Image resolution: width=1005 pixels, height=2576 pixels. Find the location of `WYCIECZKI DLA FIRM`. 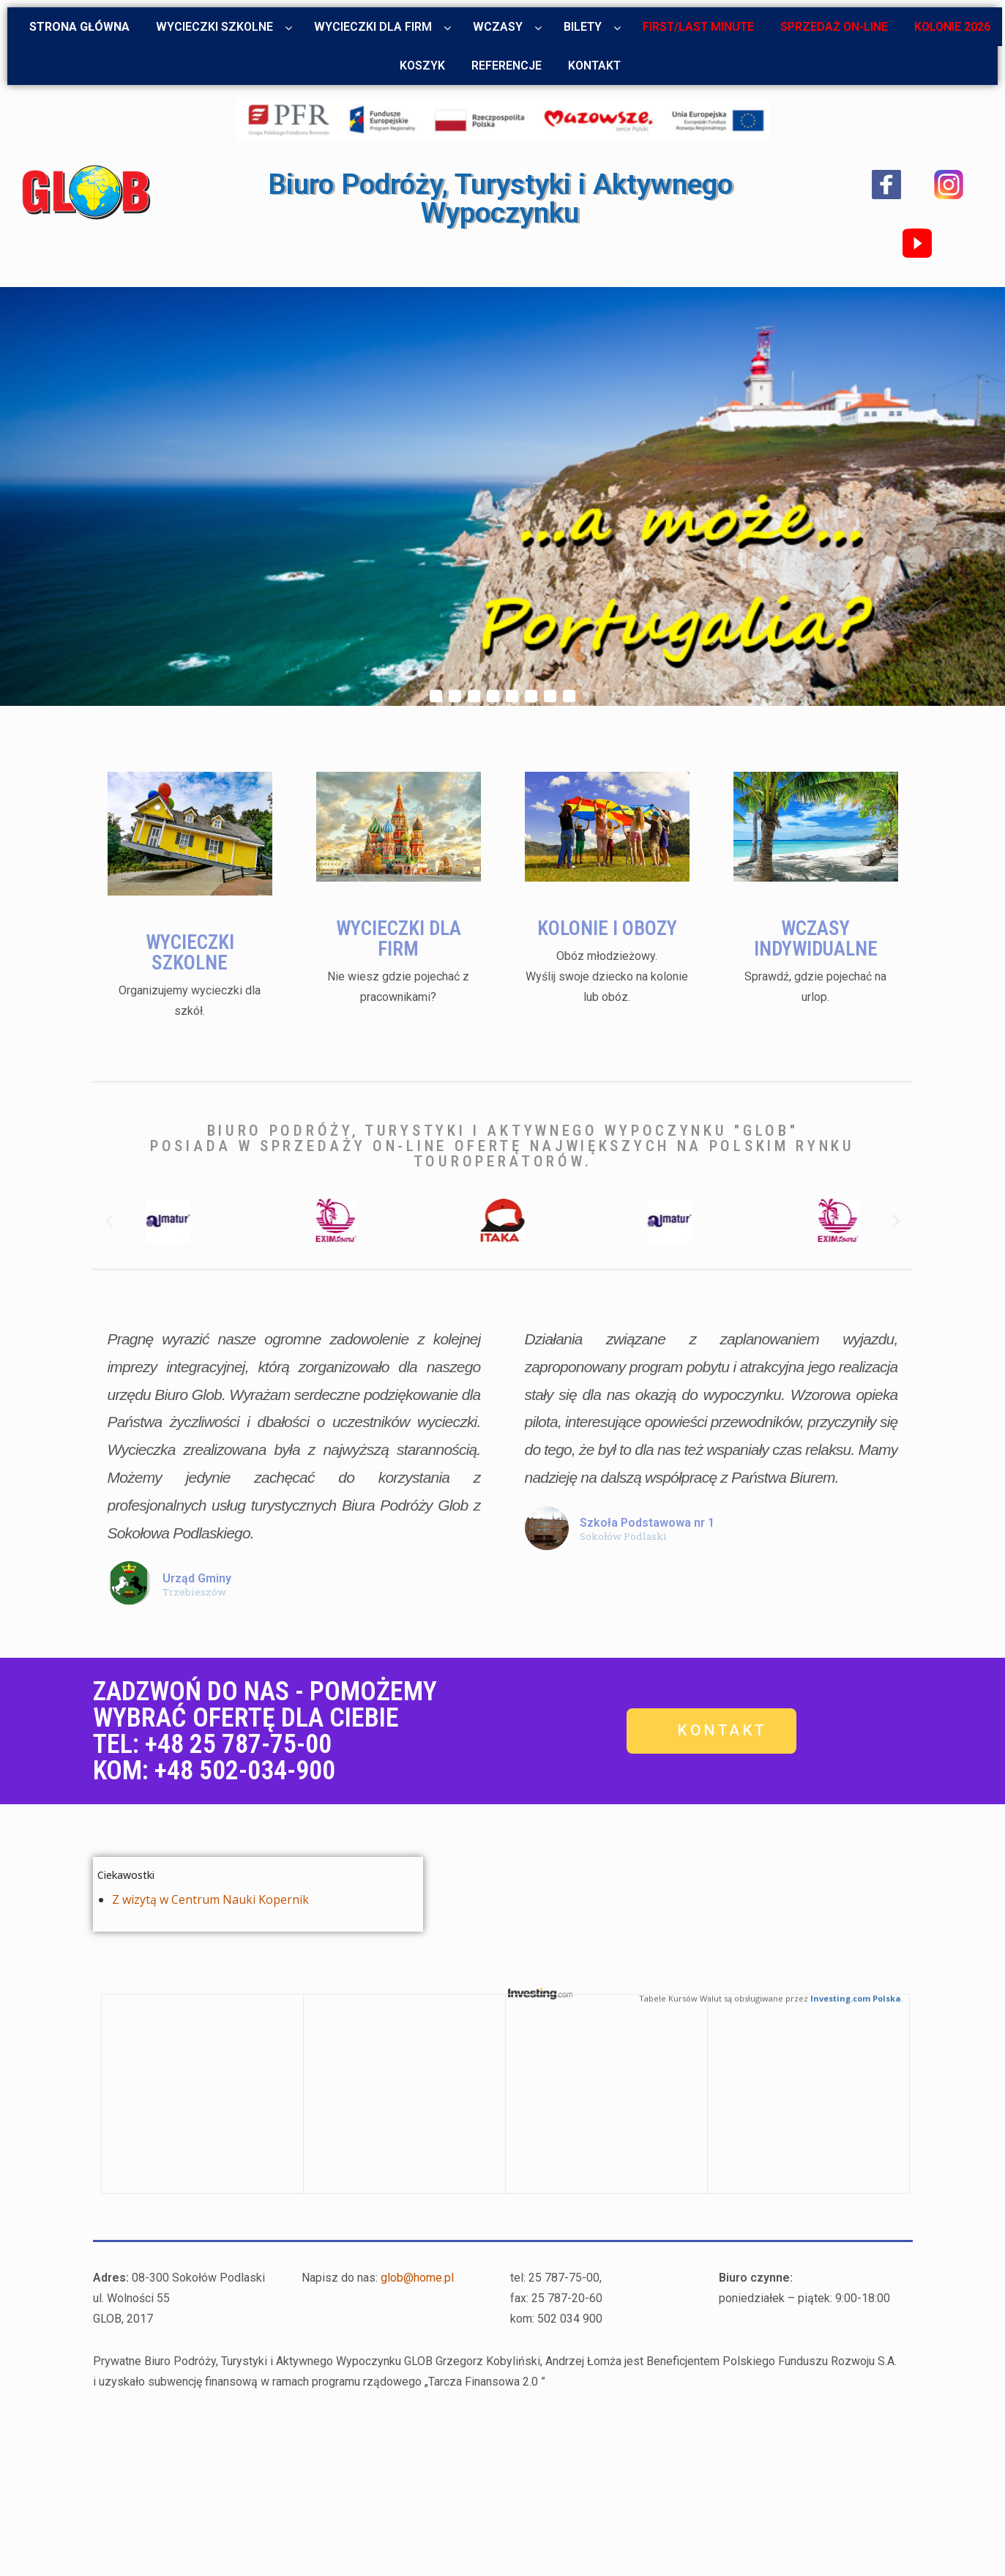

WYCIECZKI DLA FIRM is located at coordinates (398, 905).